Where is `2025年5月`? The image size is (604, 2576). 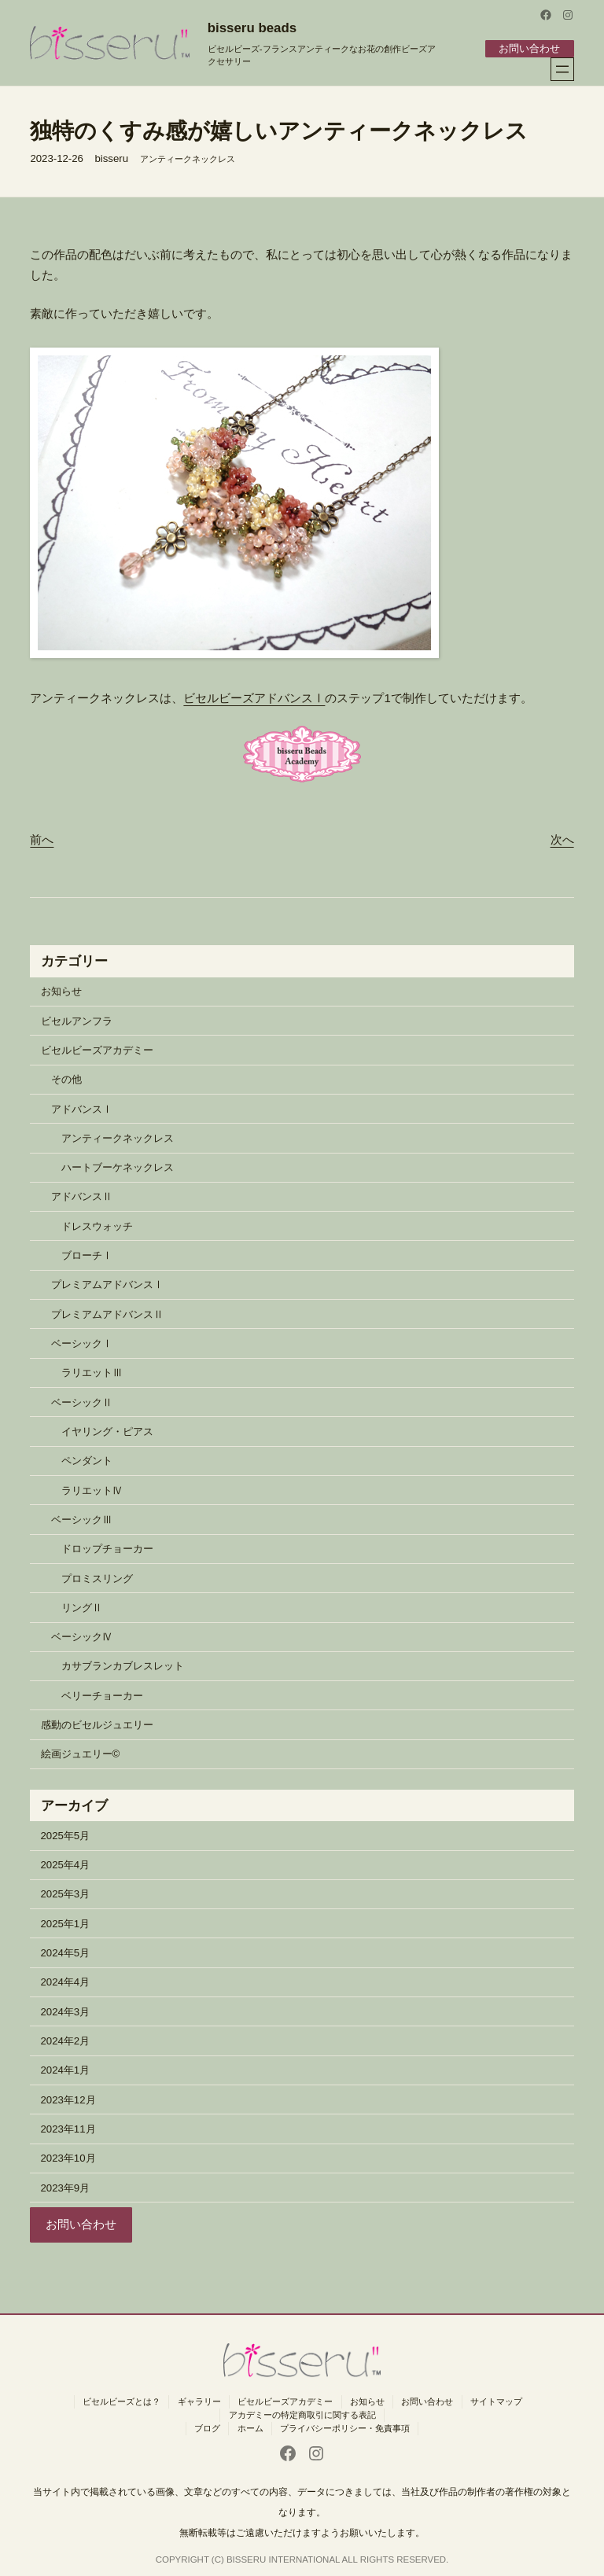 2025年5月 is located at coordinates (65, 1835).